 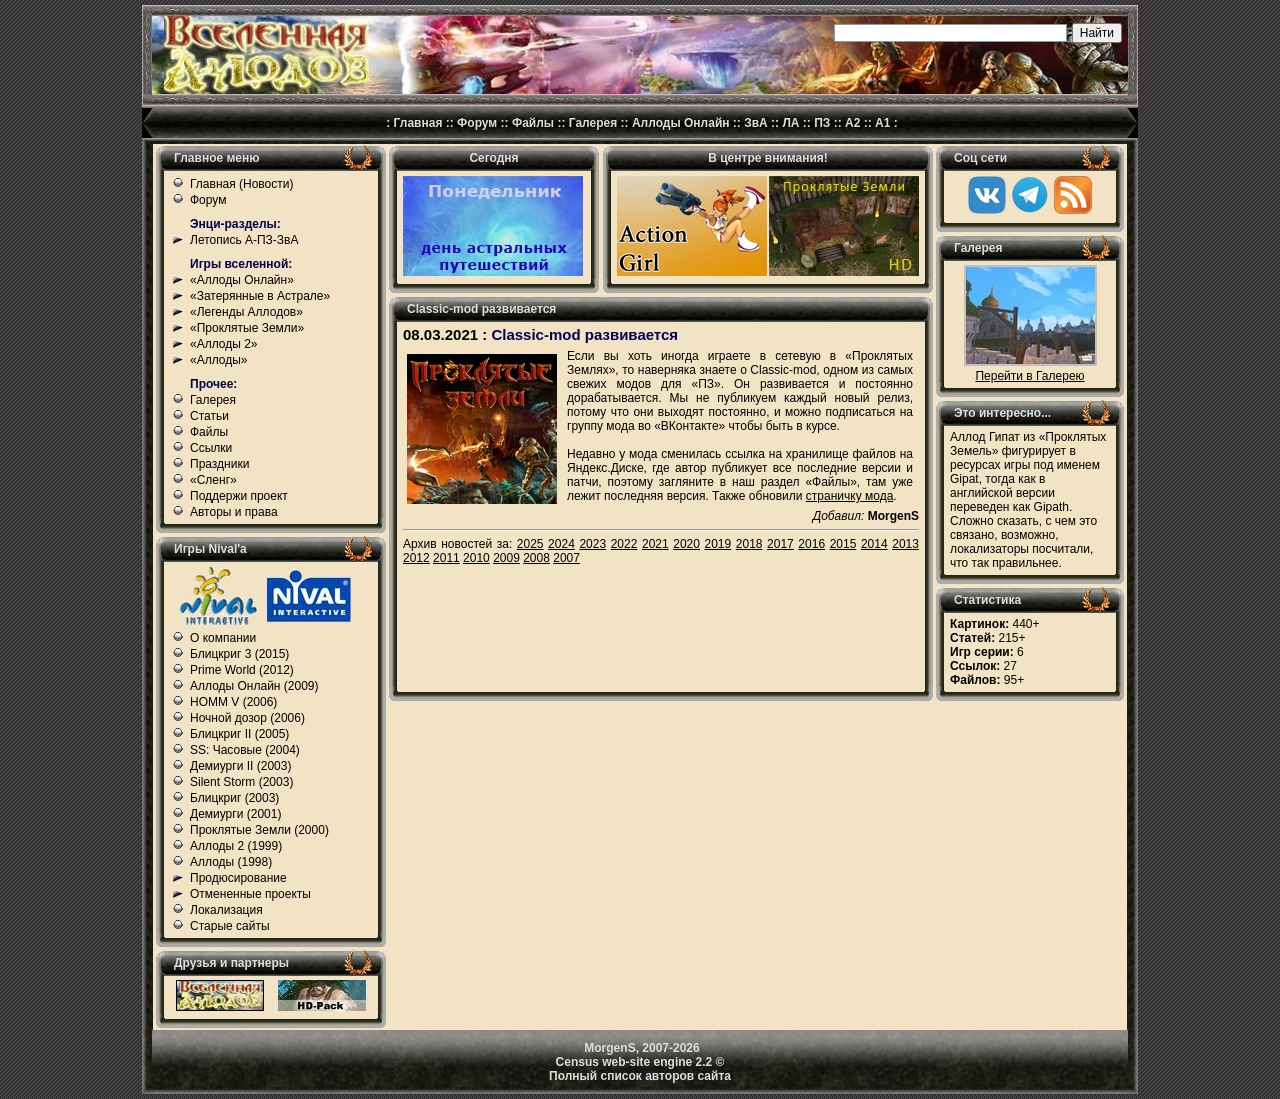 What do you see at coordinates (260, 296) in the screenshot?
I see `«Затерянные в Астрале»` at bounding box center [260, 296].